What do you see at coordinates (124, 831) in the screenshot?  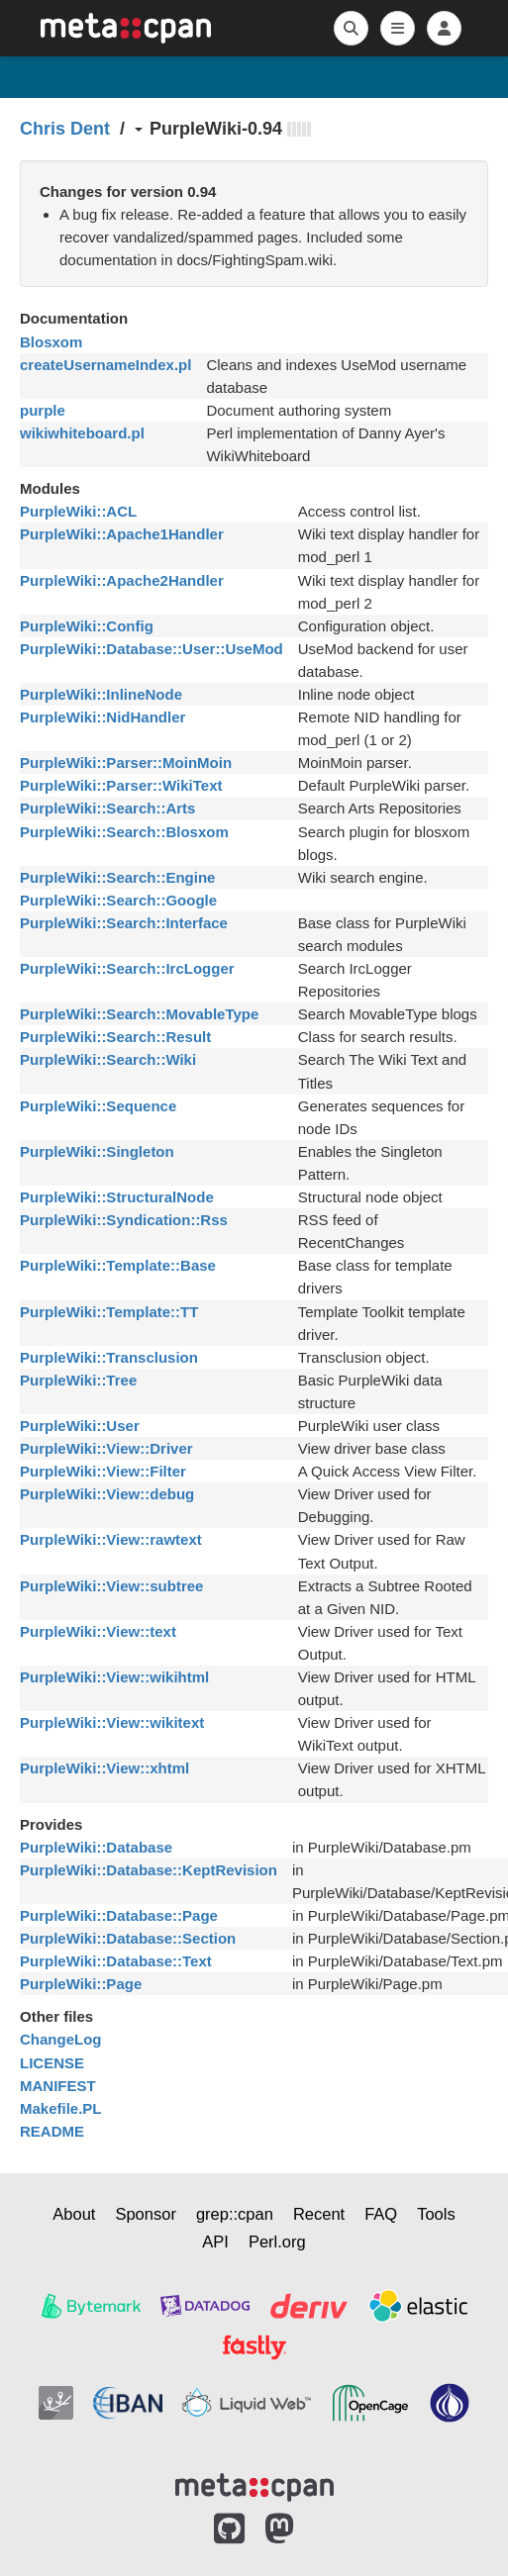 I see `PurpleWiki::Search::Blosxom` at bounding box center [124, 831].